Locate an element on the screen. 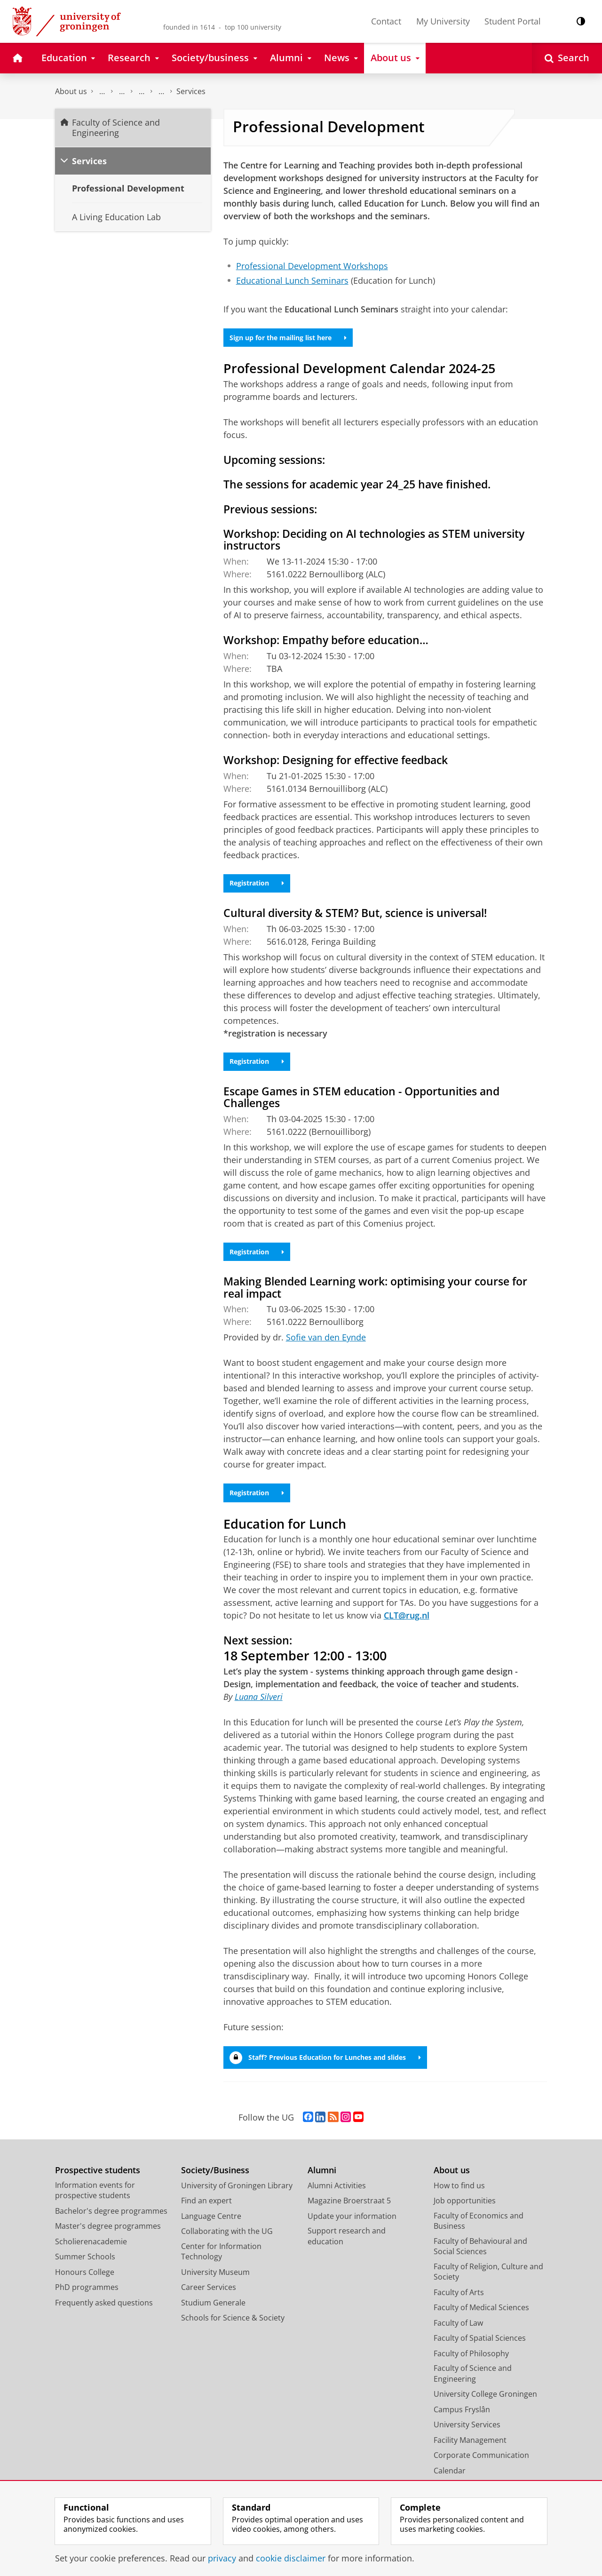 This screenshot has width=602, height=2576. Information events for prospective students is located at coordinates (95, 2203).